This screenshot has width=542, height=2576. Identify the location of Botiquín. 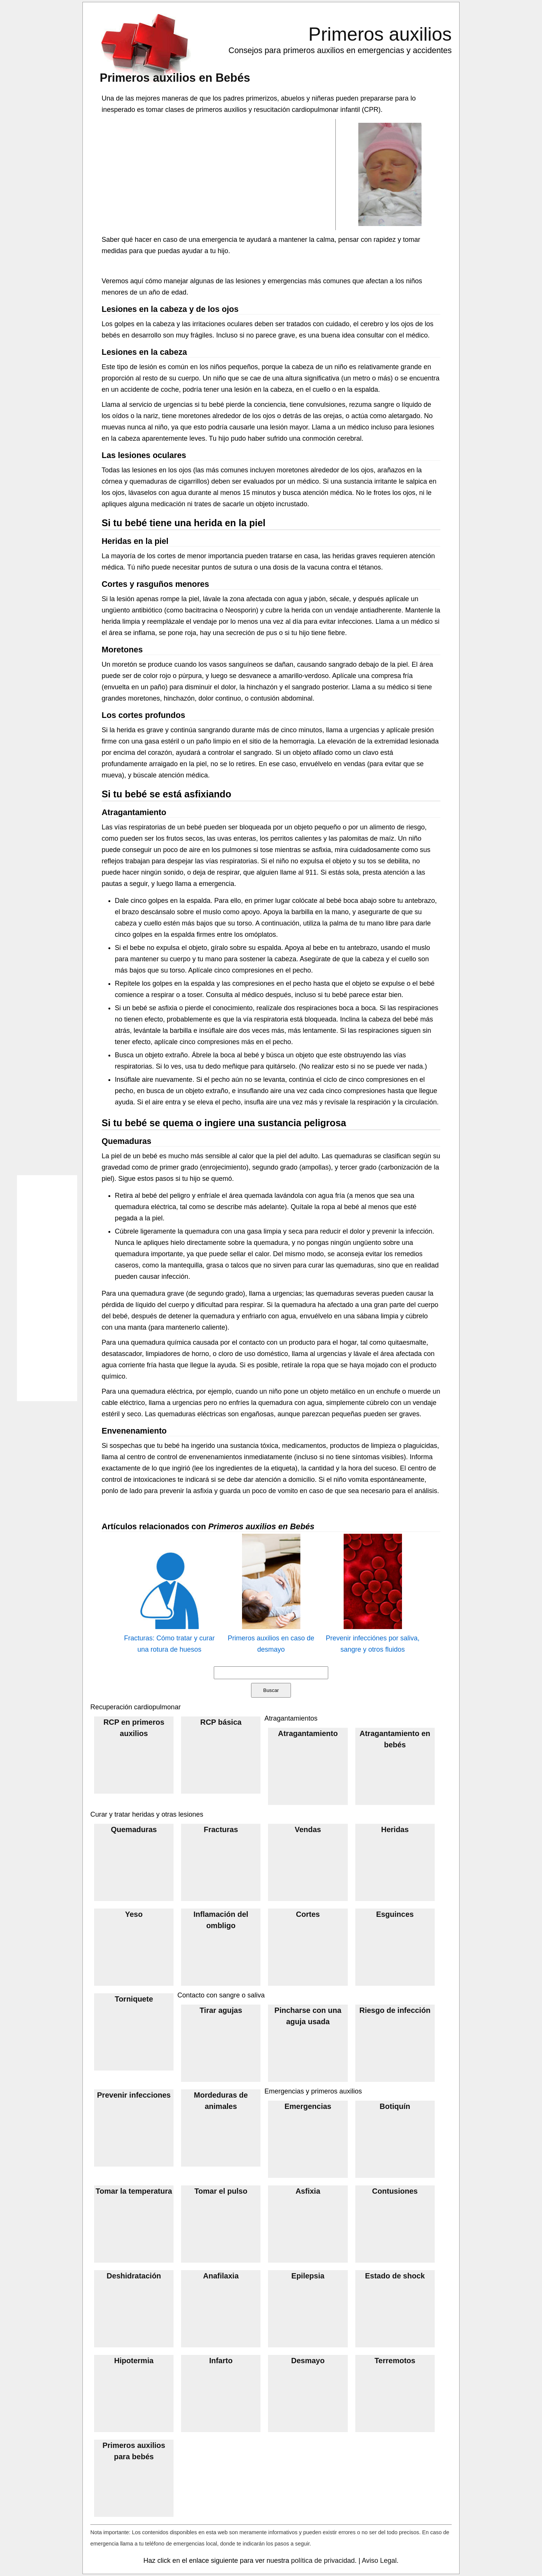
(395, 2106).